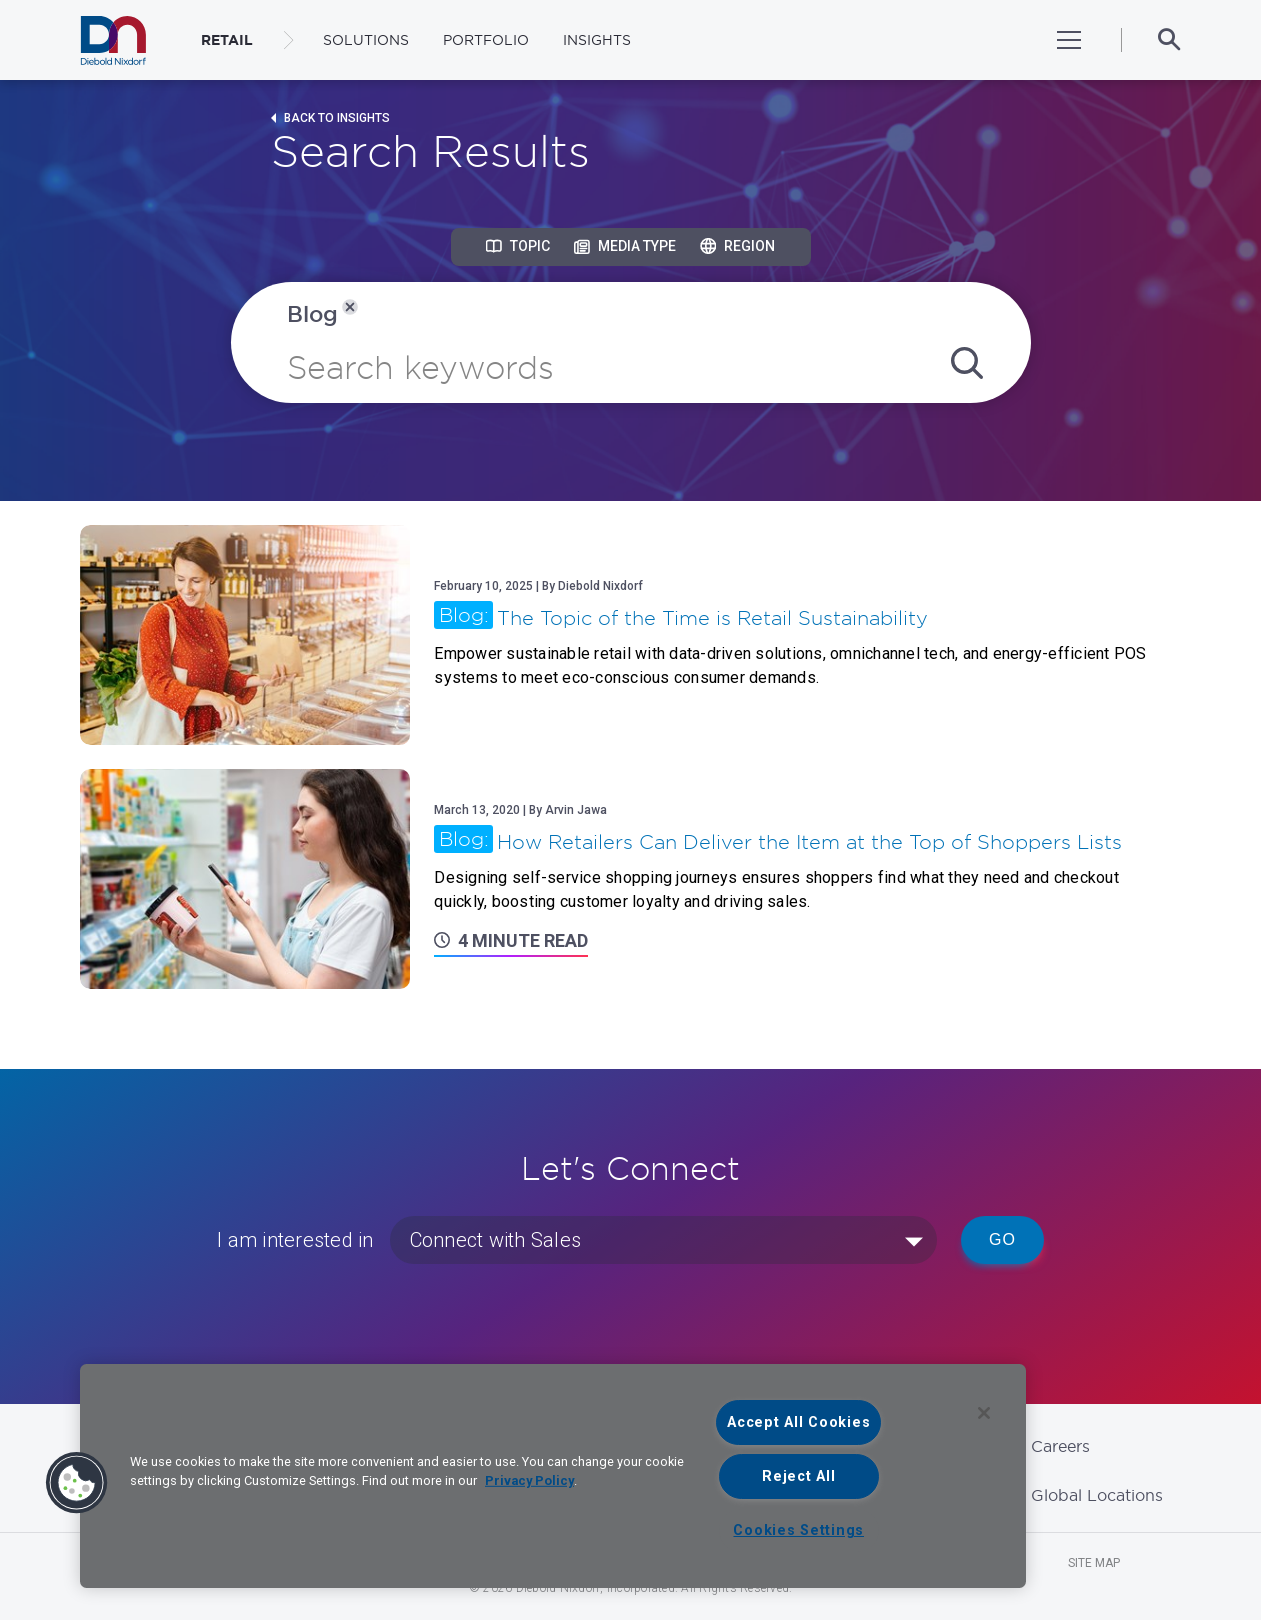 The width and height of the screenshot is (1261, 1620). What do you see at coordinates (984, 1413) in the screenshot?
I see `[Close]` at bounding box center [984, 1413].